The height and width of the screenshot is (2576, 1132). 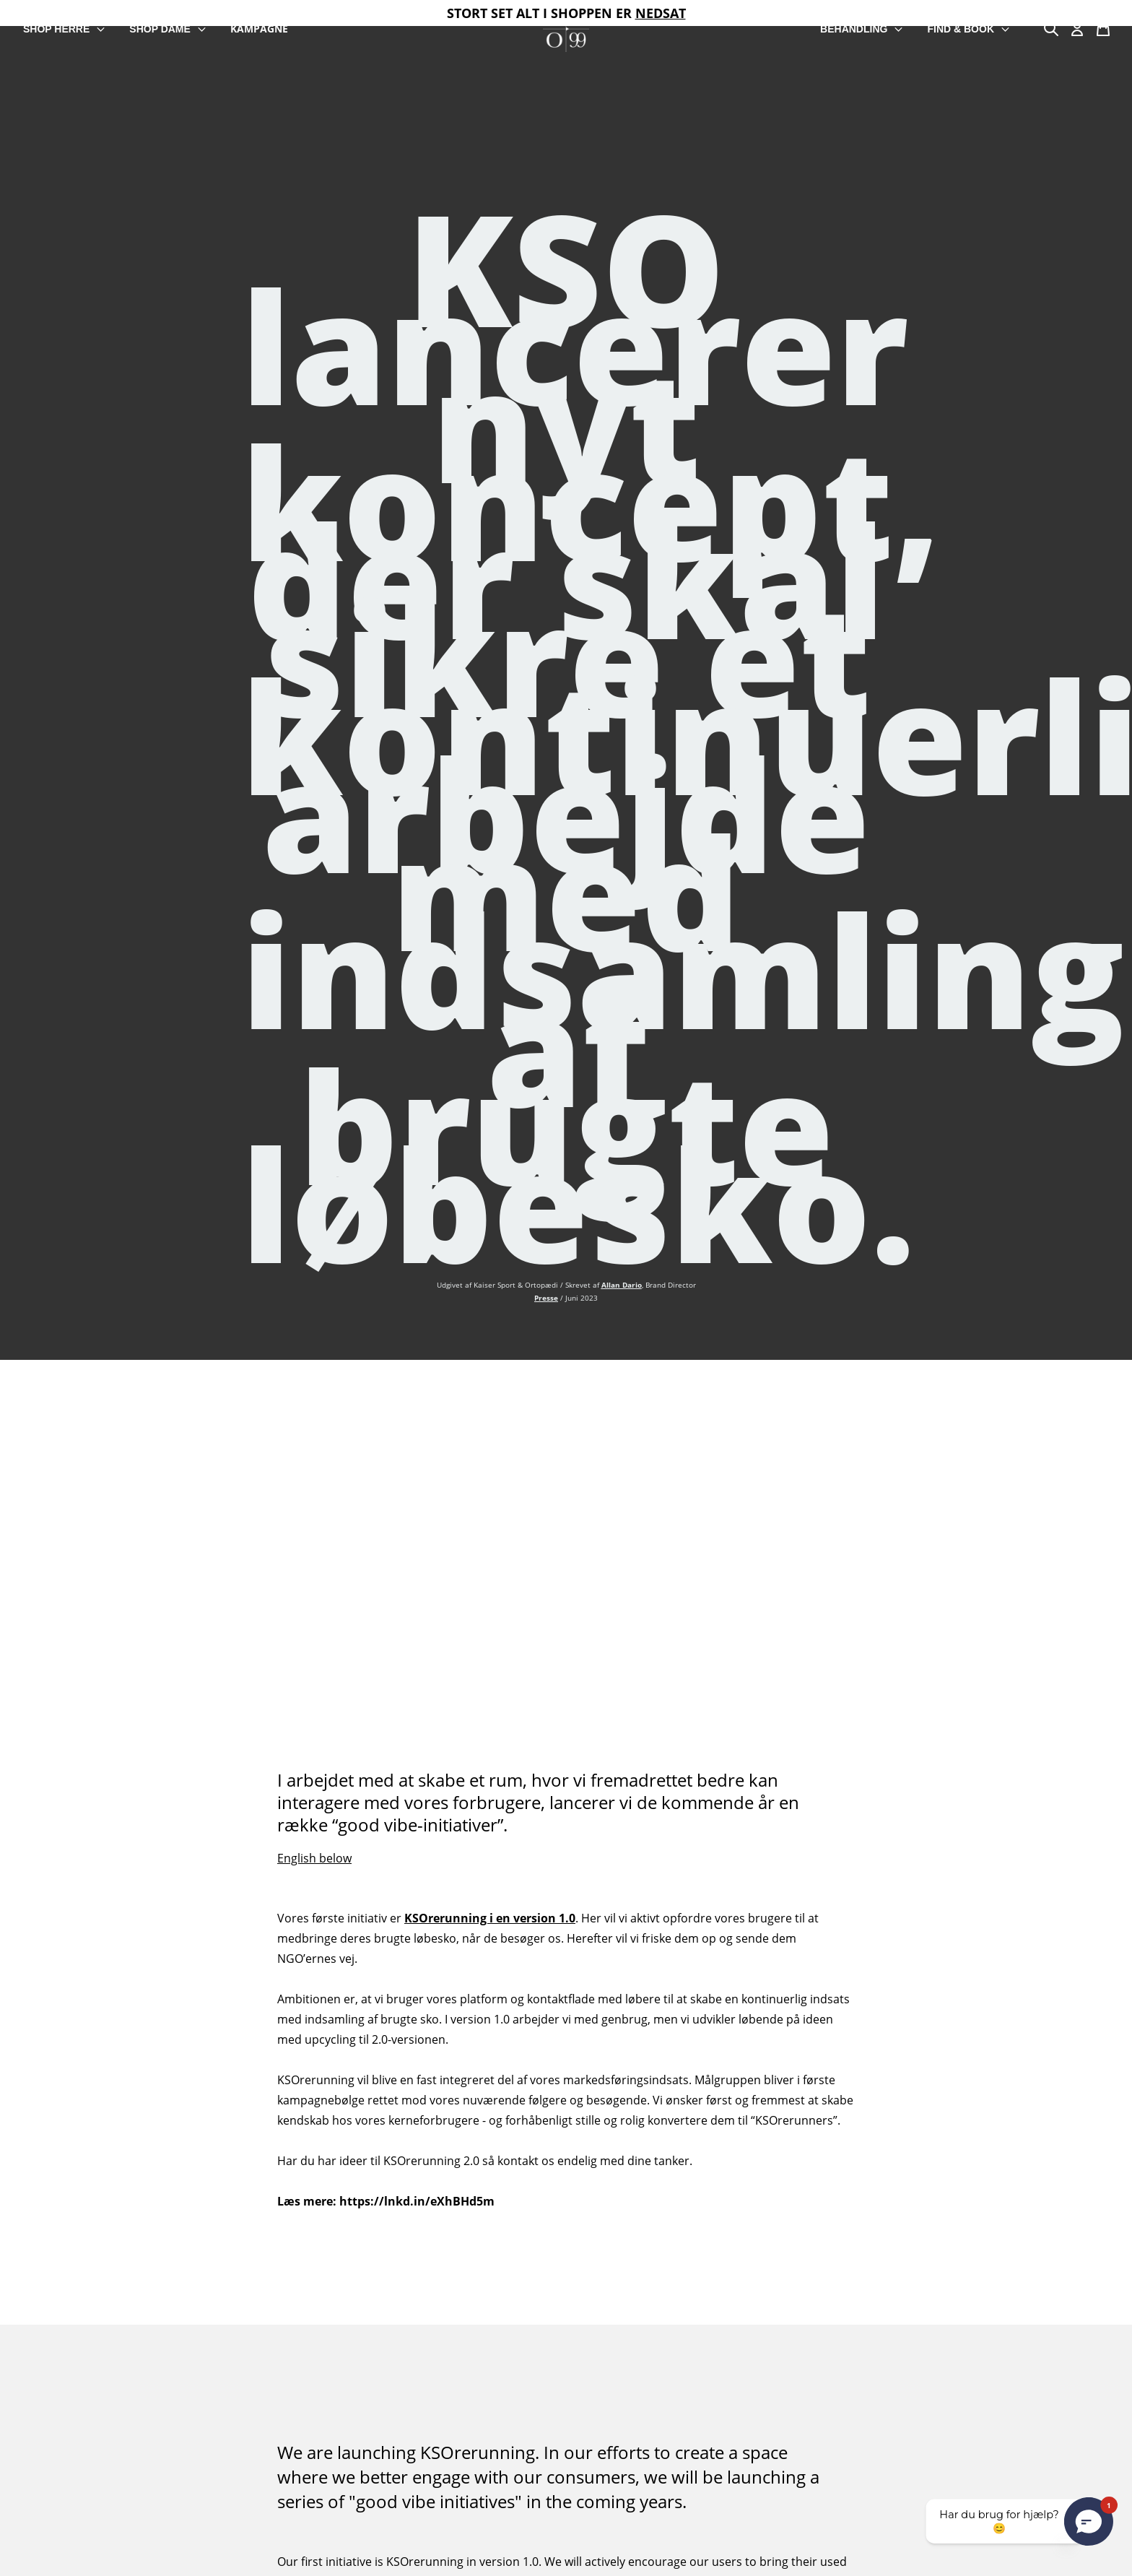 What do you see at coordinates (489, 1918) in the screenshot?
I see `KSOrerunning i en version 1.0` at bounding box center [489, 1918].